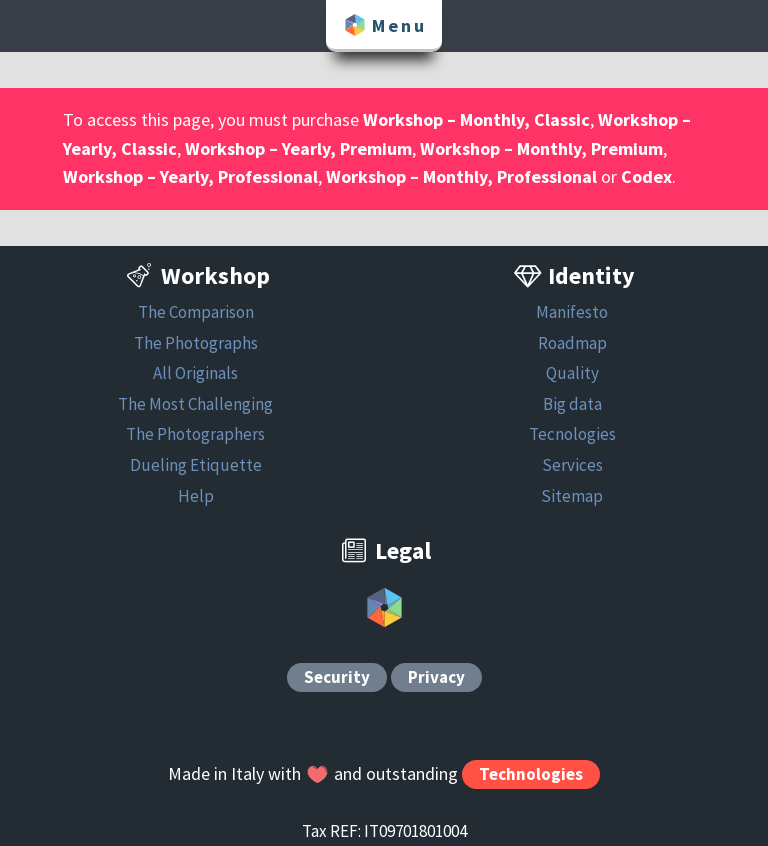 The width and height of the screenshot is (768, 846). Describe the element at coordinates (541, 148) in the screenshot. I see `Workshop – Monthly, Premium` at that location.